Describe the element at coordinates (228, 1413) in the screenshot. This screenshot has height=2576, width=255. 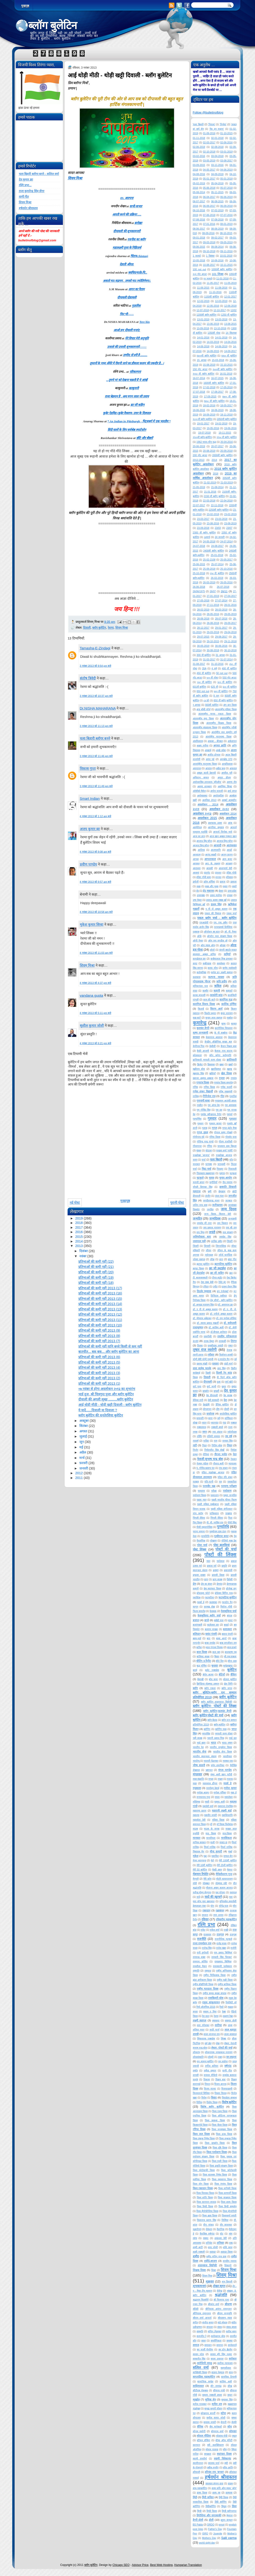
I see `धनतेरसिया बुलेटिन` at that location.